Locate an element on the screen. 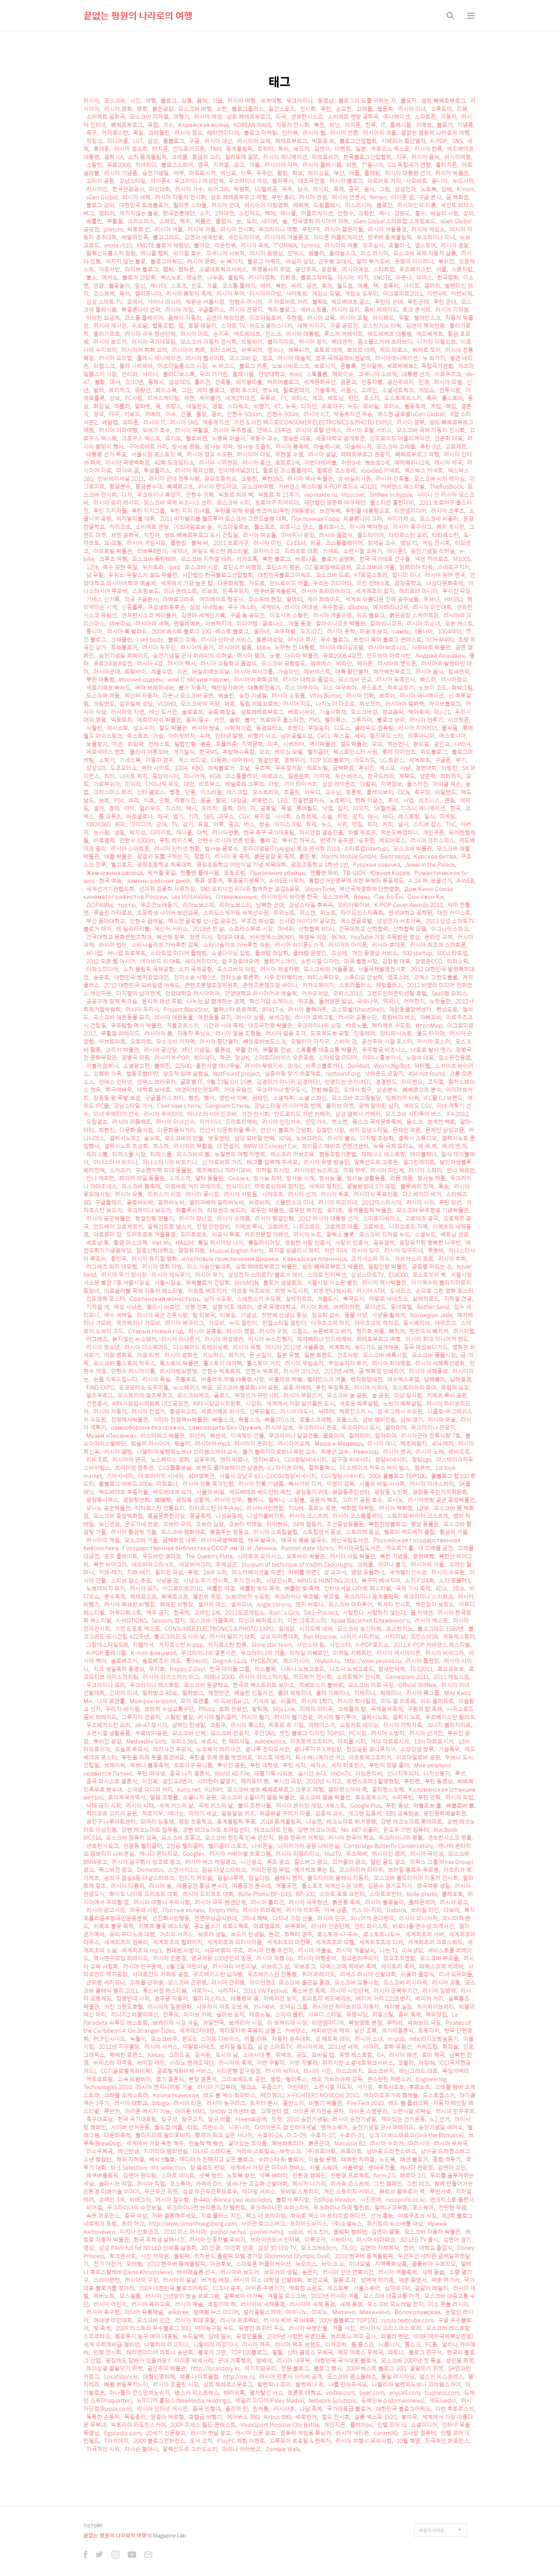 The height and width of the screenshot is (2576, 559). 치친야 is located at coordinates (152, 534).